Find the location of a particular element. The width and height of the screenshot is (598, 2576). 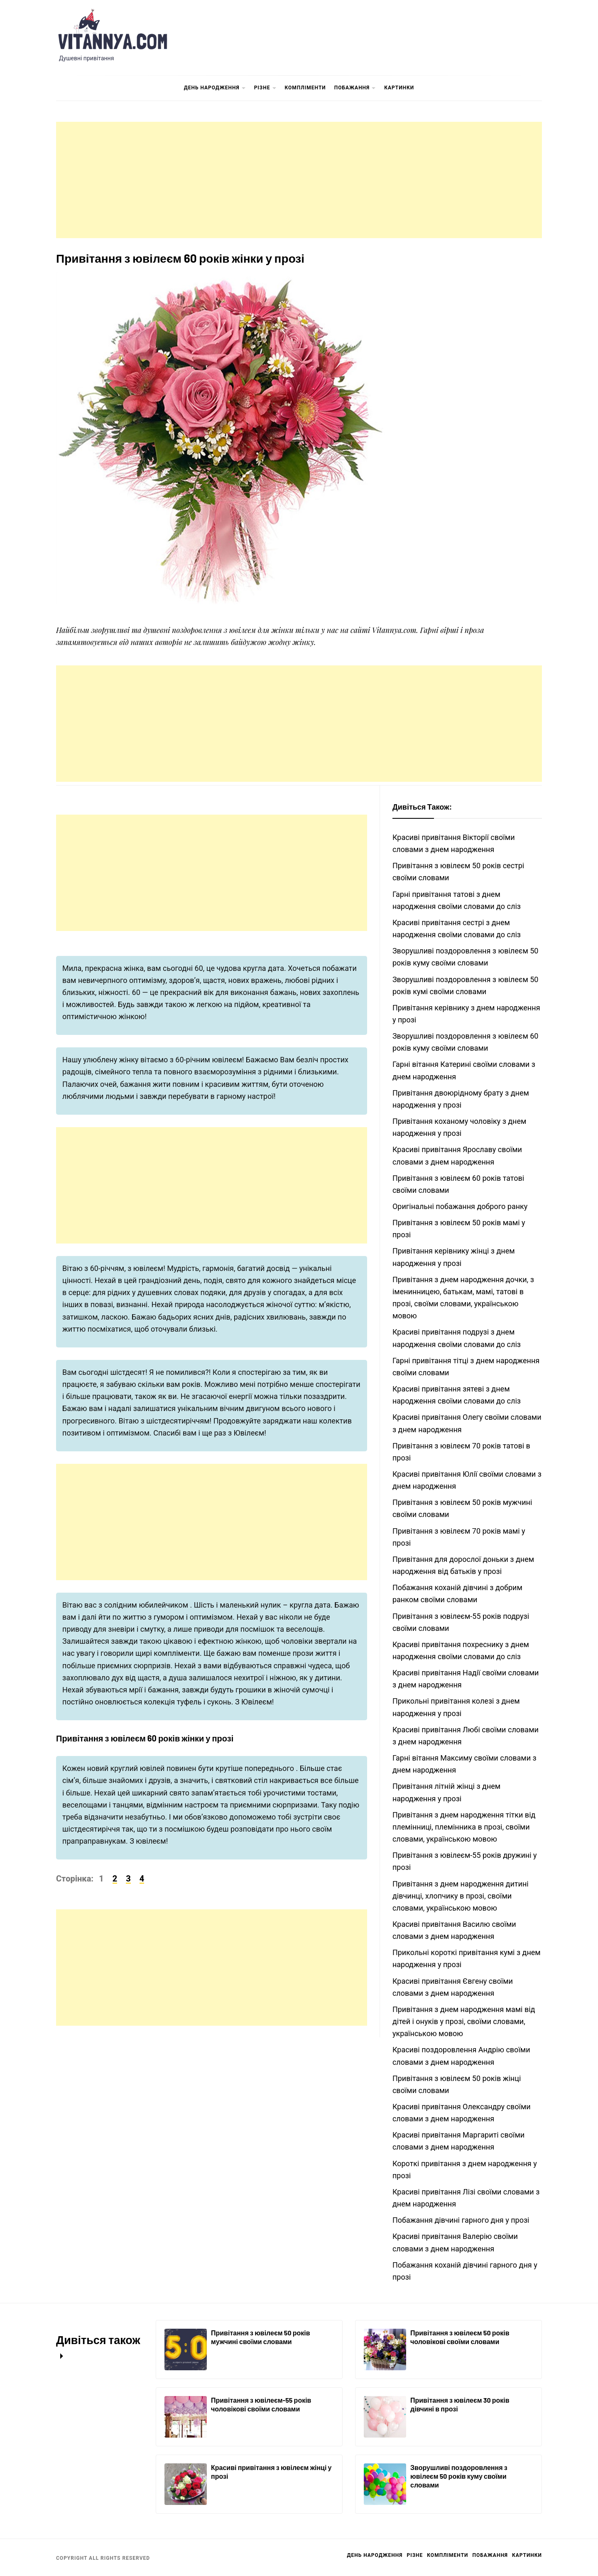

Картинки is located at coordinates (399, 88).